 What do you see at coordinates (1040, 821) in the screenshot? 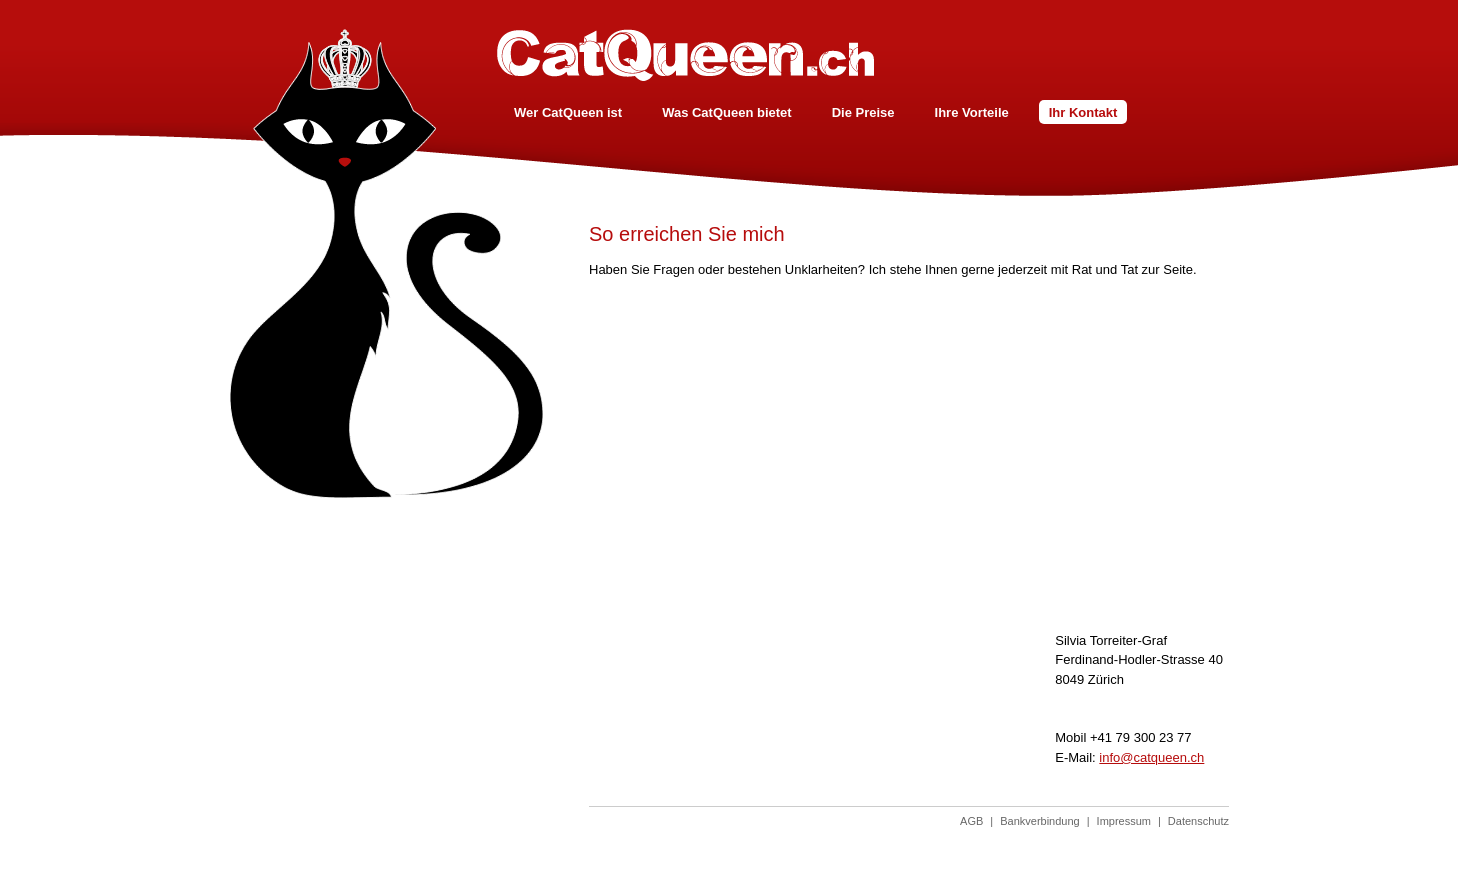
I see `Bankverbindung` at bounding box center [1040, 821].